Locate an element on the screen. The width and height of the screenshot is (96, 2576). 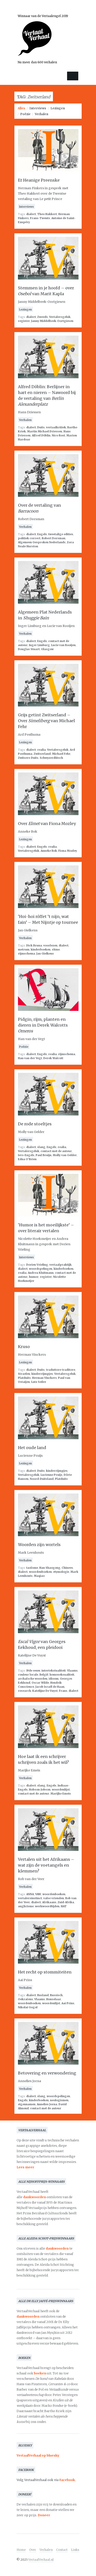
Rusland is located at coordinates (43, 1995).